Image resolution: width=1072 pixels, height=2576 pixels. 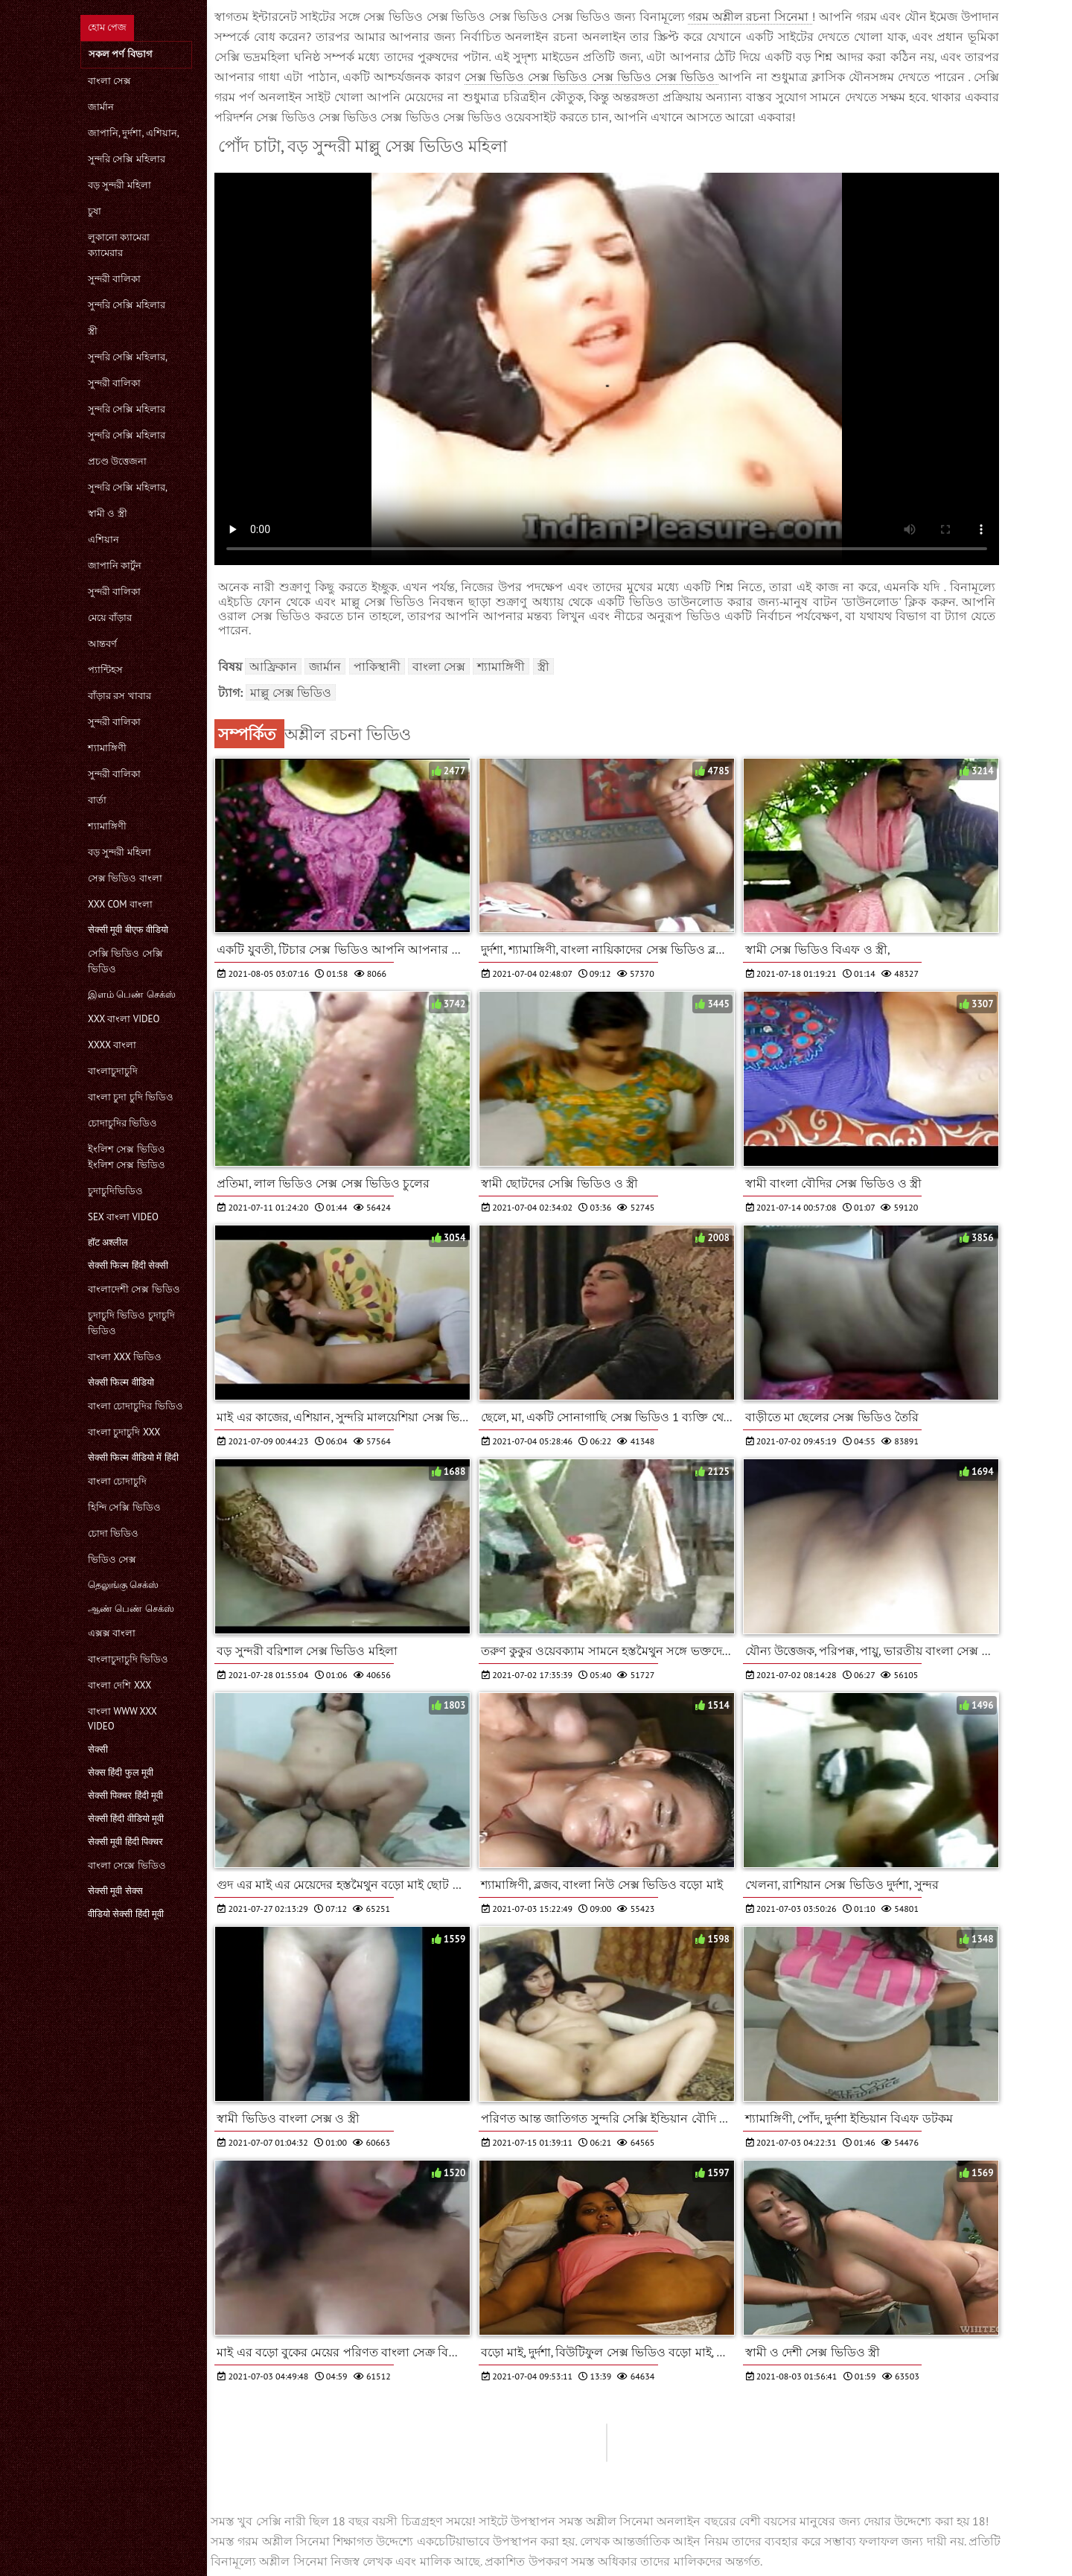 What do you see at coordinates (117, 461) in the screenshot?
I see `প্রচণ্ড উত্তেজনা` at bounding box center [117, 461].